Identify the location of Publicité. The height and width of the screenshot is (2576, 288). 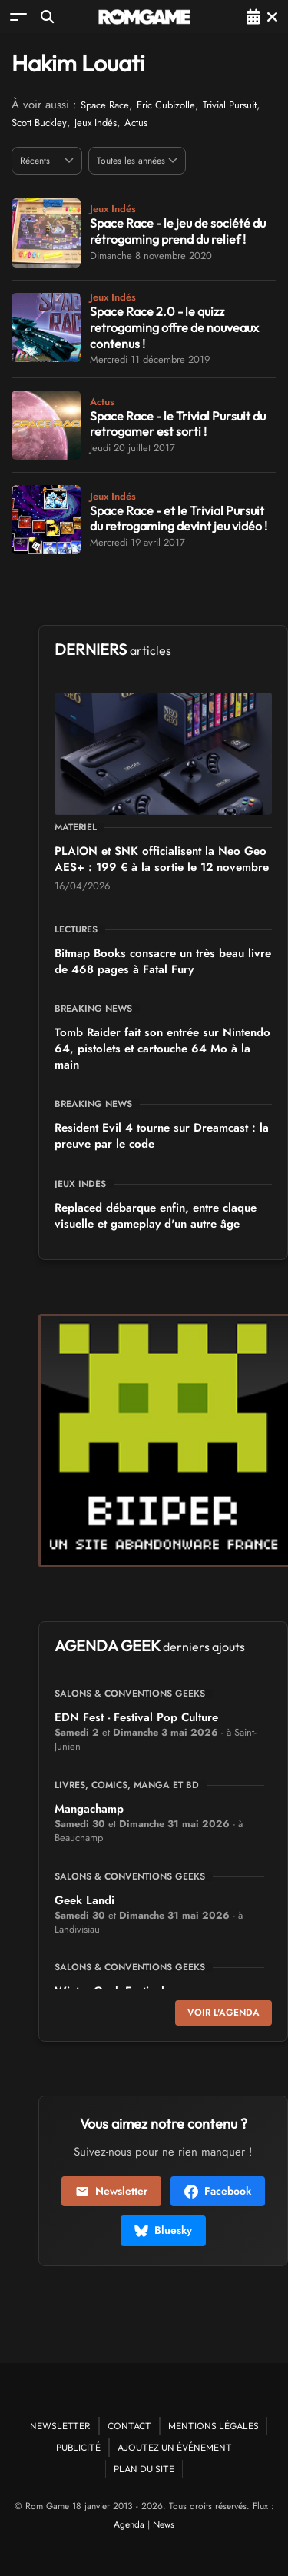
(78, 2447).